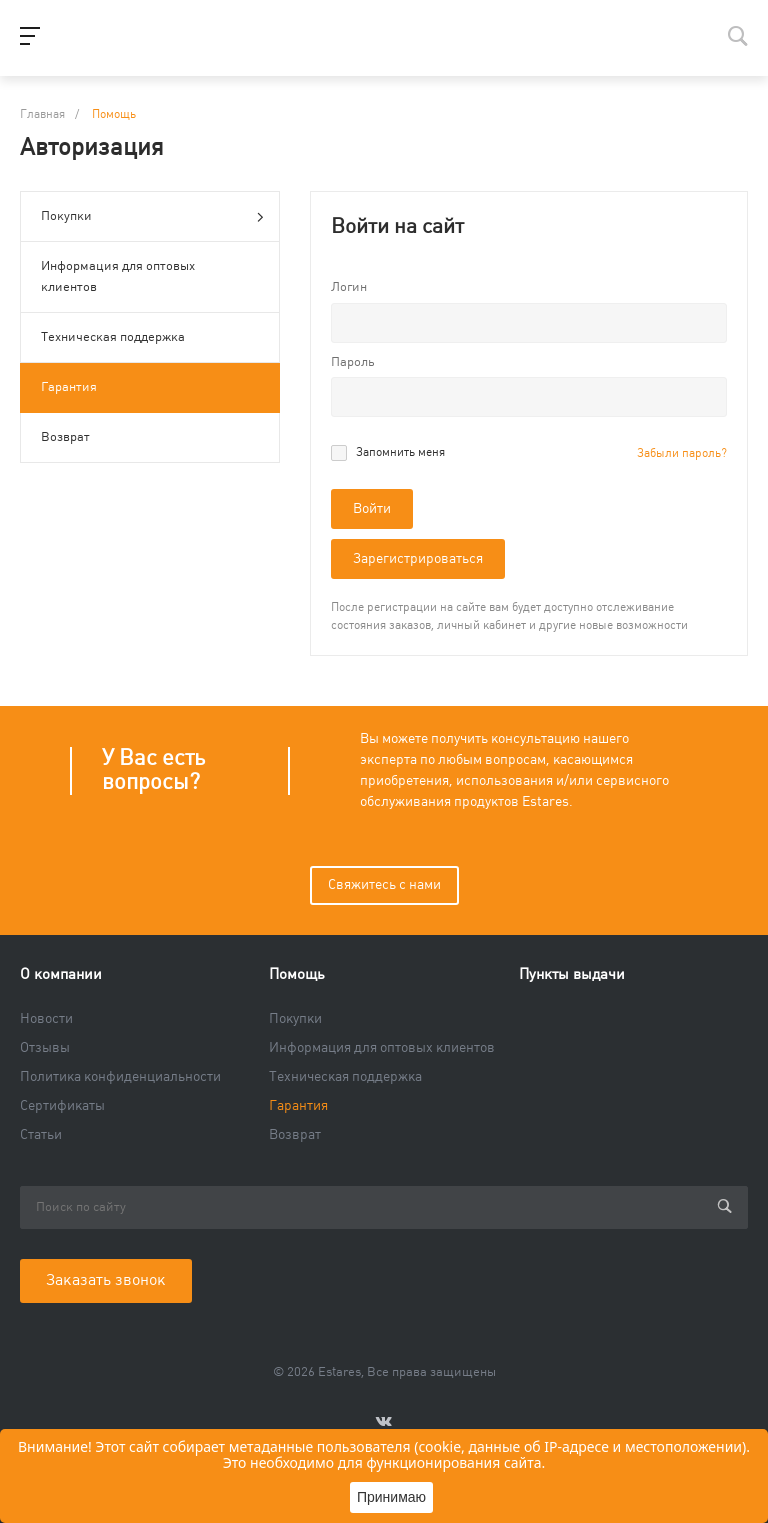 Image resolution: width=768 pixels, height=1523 pixels. I want to click on Покупки, so click(152, 218).